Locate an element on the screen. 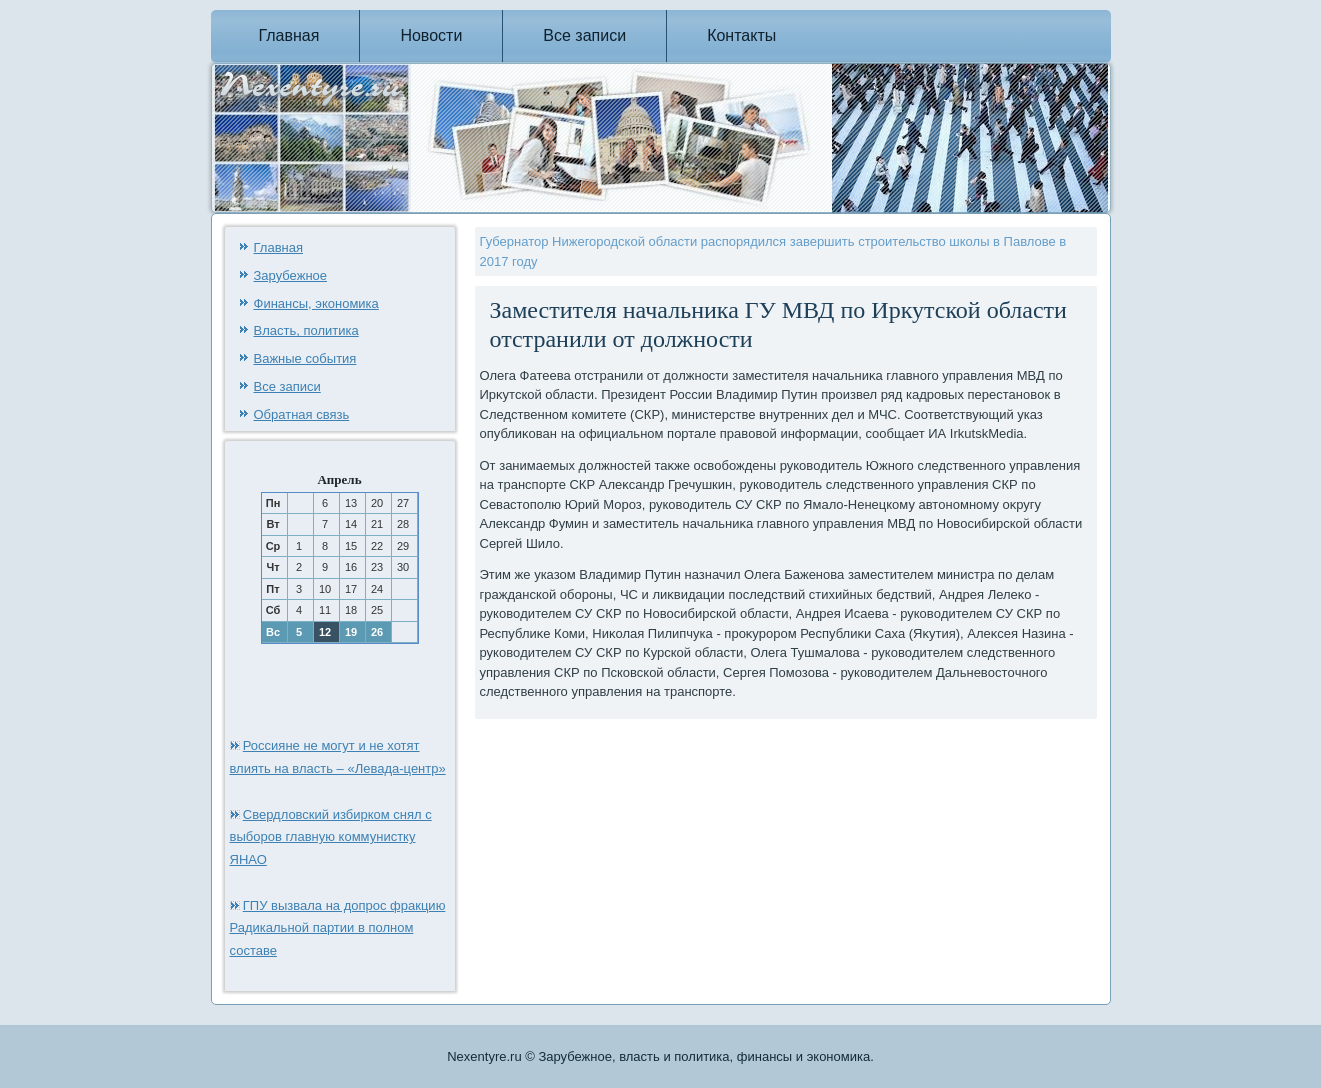  Все записи is located at coordinates (584, 35).